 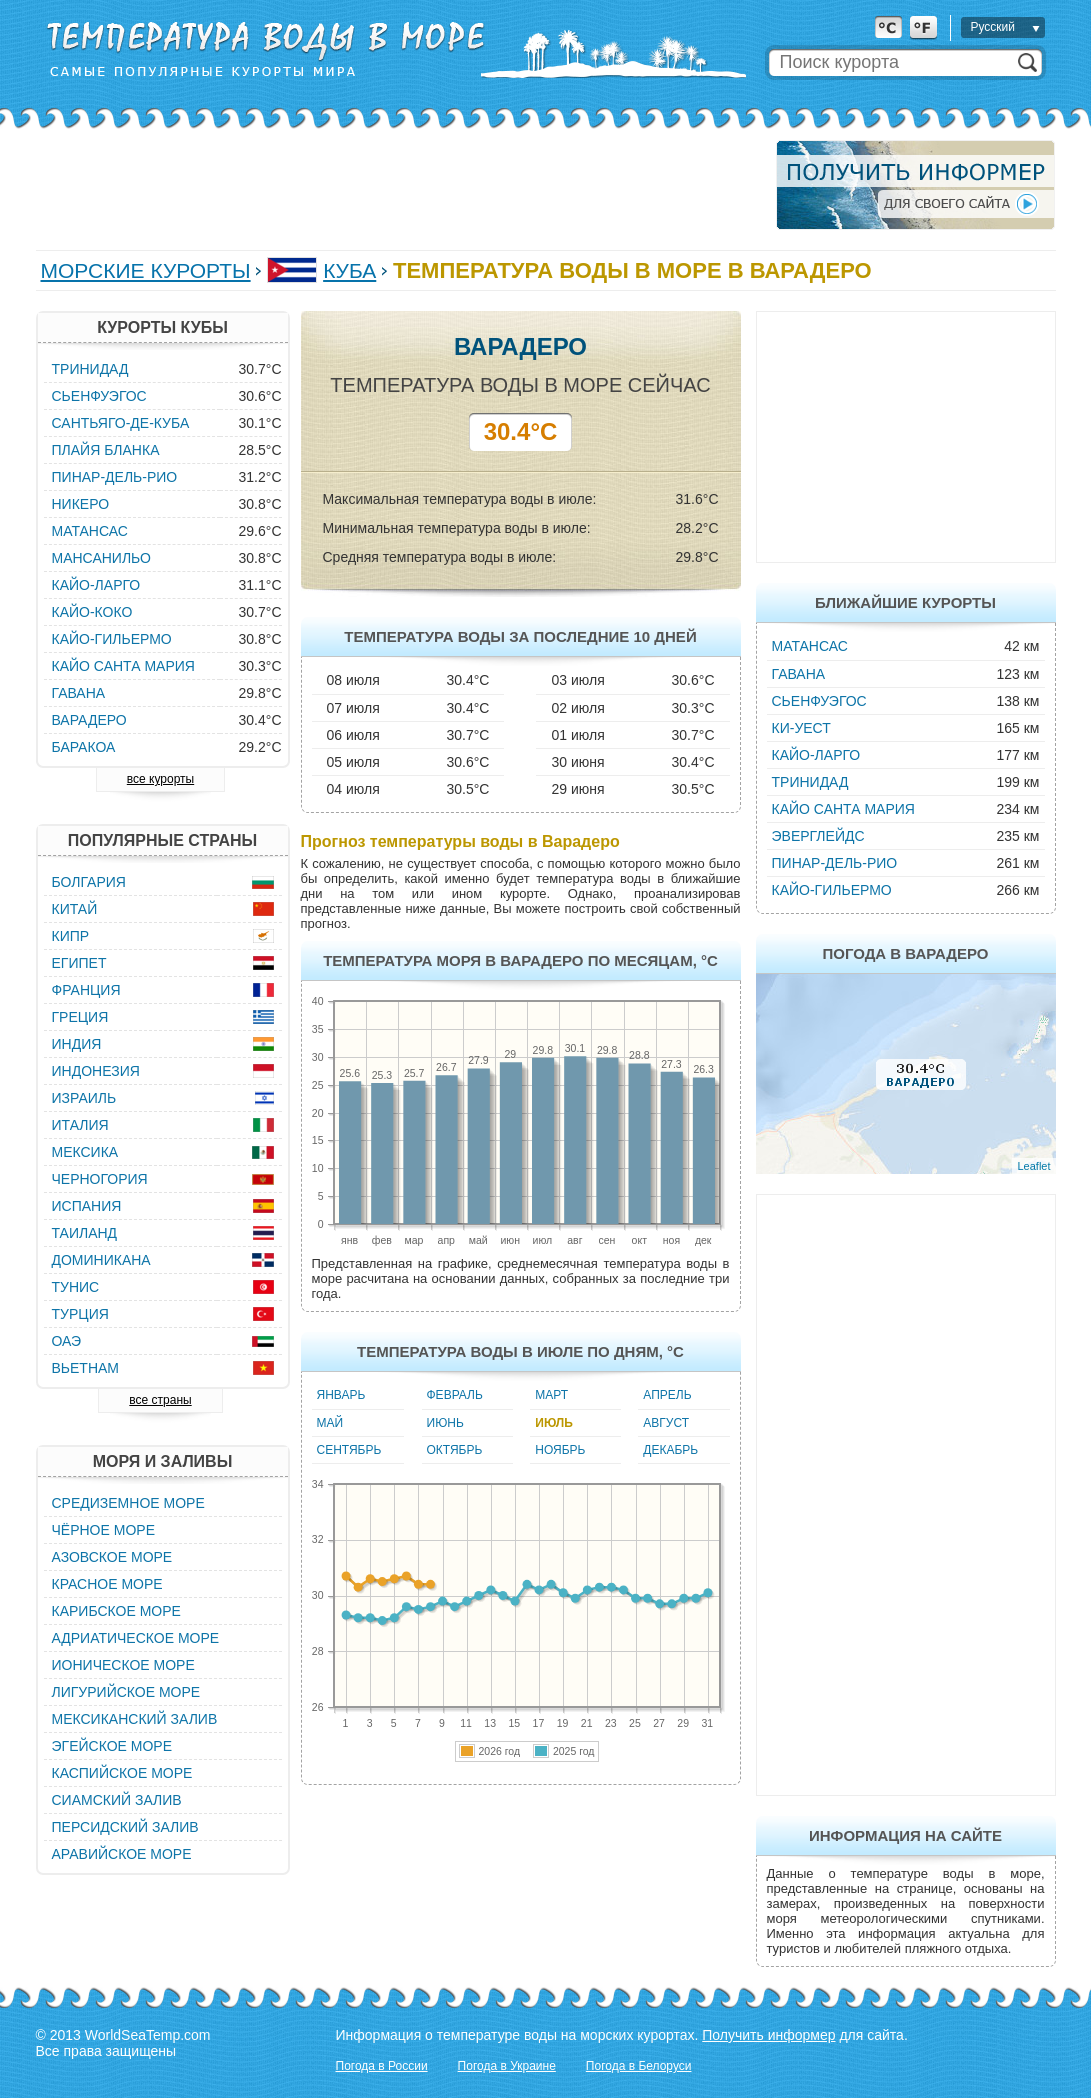 I want to click on Италия, so click(x=80, y=1125).